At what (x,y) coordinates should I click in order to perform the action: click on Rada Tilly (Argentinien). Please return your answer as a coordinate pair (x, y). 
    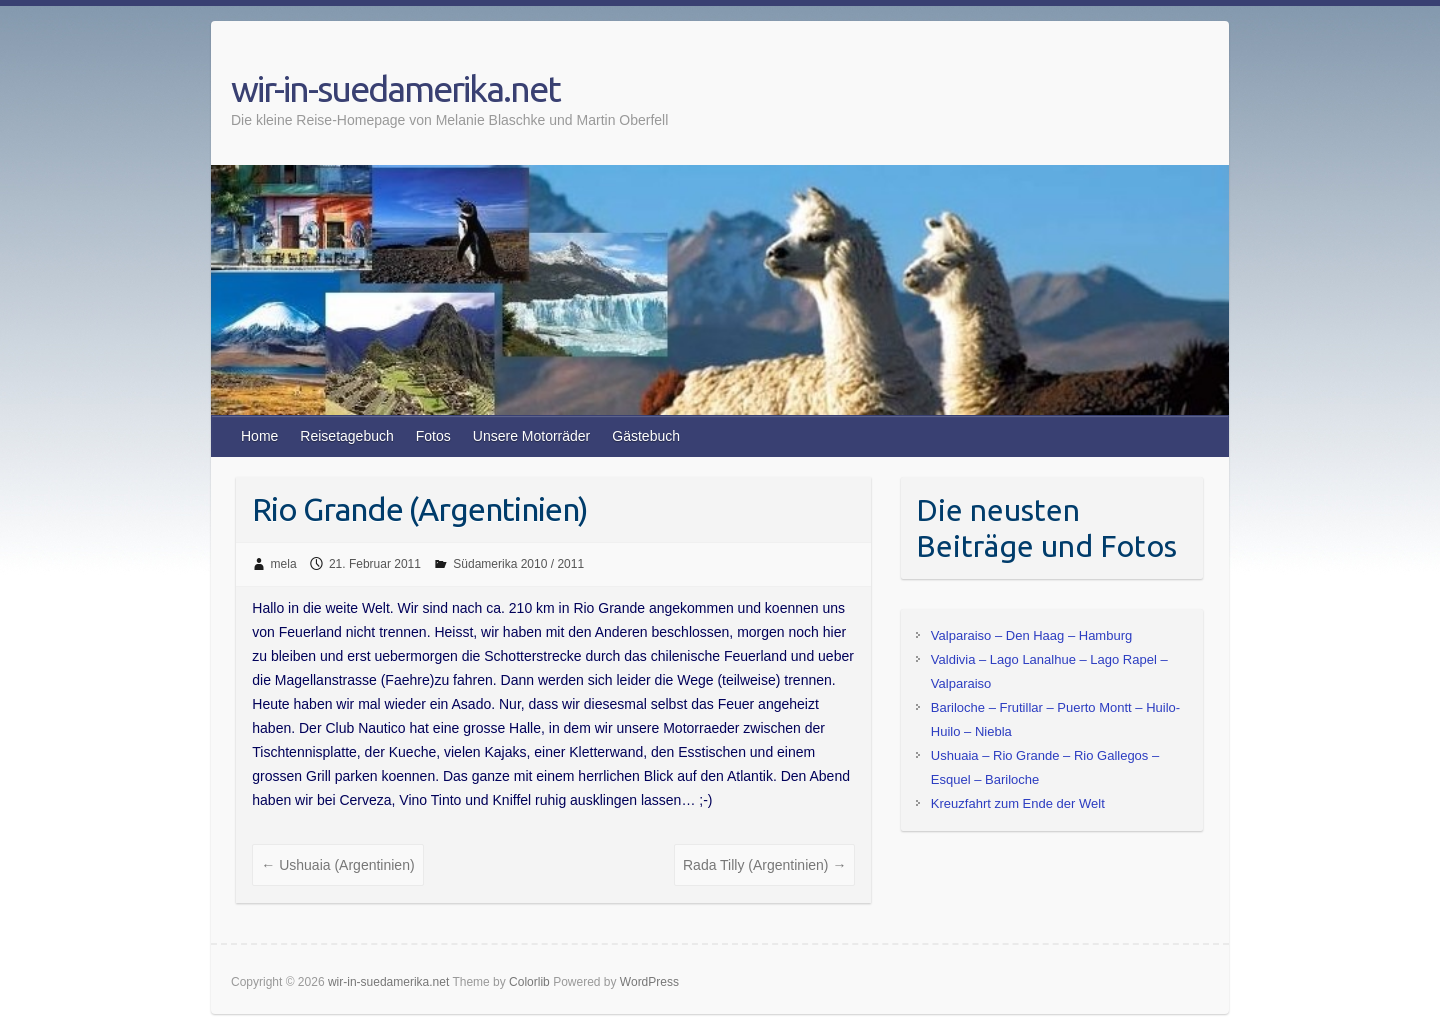
    Looking at the image, I should click on (764, 865).